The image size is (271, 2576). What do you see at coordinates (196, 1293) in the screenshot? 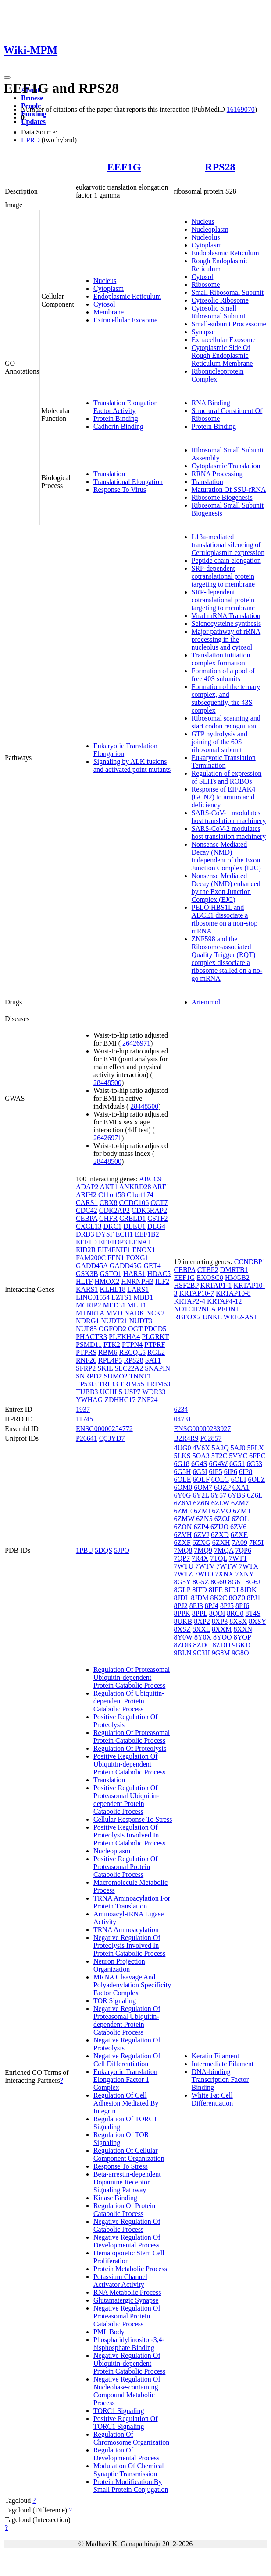
I see `KRTAP10-7` at bounding box center [196, 1293].